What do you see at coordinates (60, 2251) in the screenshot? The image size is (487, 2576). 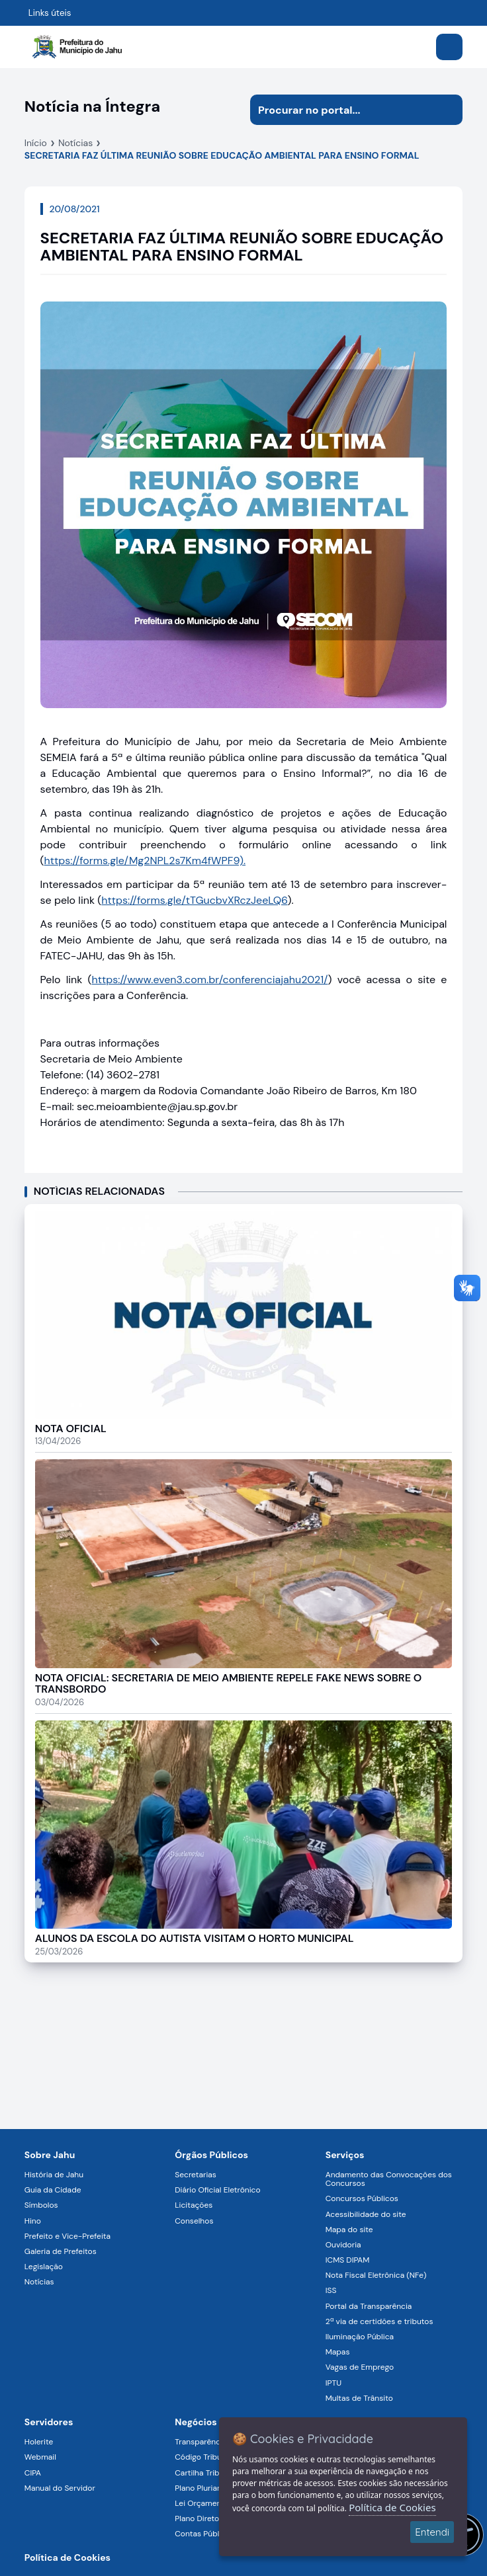 I see `Galeria de Prefeitos [Navegar para a página Galeria de Prefeitos]` at bounding box center [60, 2251].